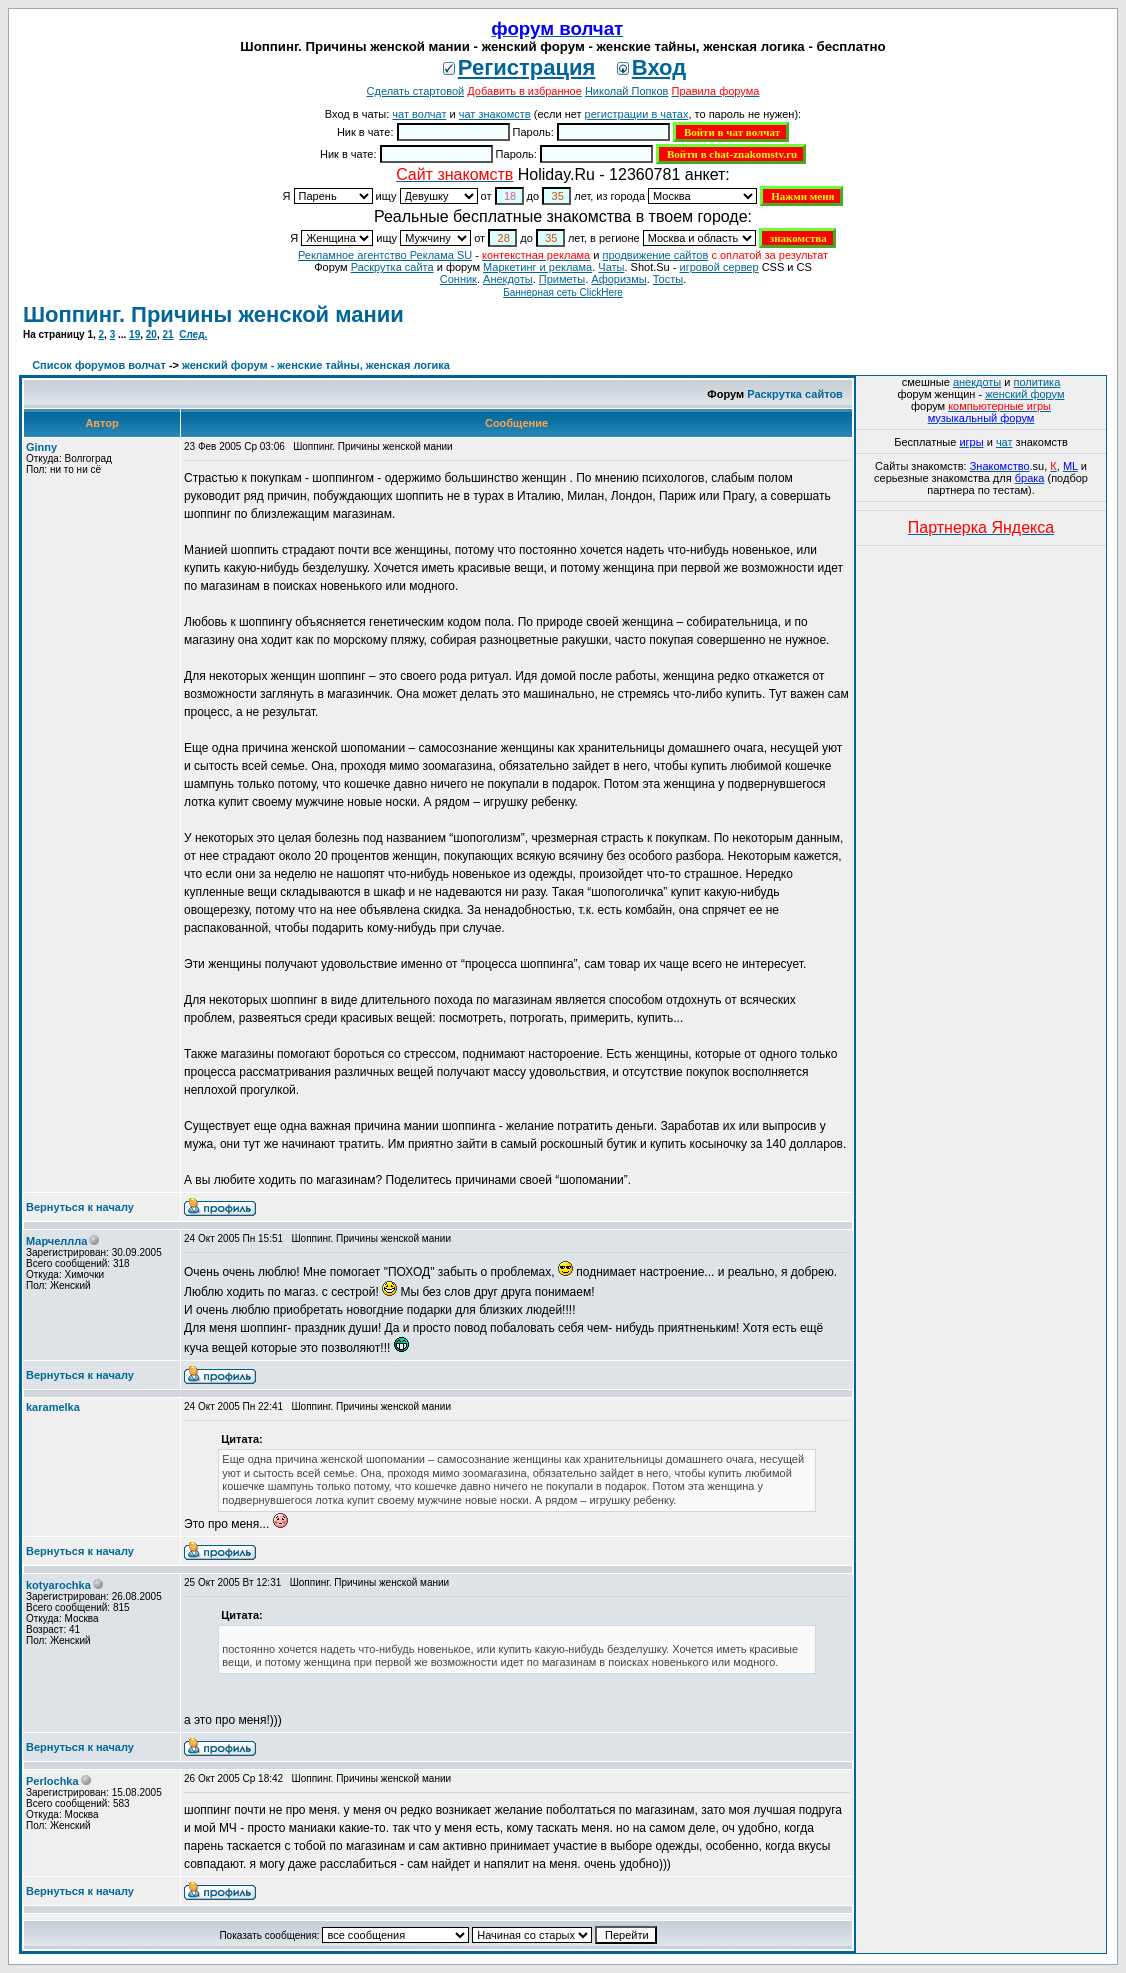 The height and width of the screenshot is (1973, 1126). Describe the element at coordinates (655, 255) in the screenshot. I see `продвижение сайтов` at that location.